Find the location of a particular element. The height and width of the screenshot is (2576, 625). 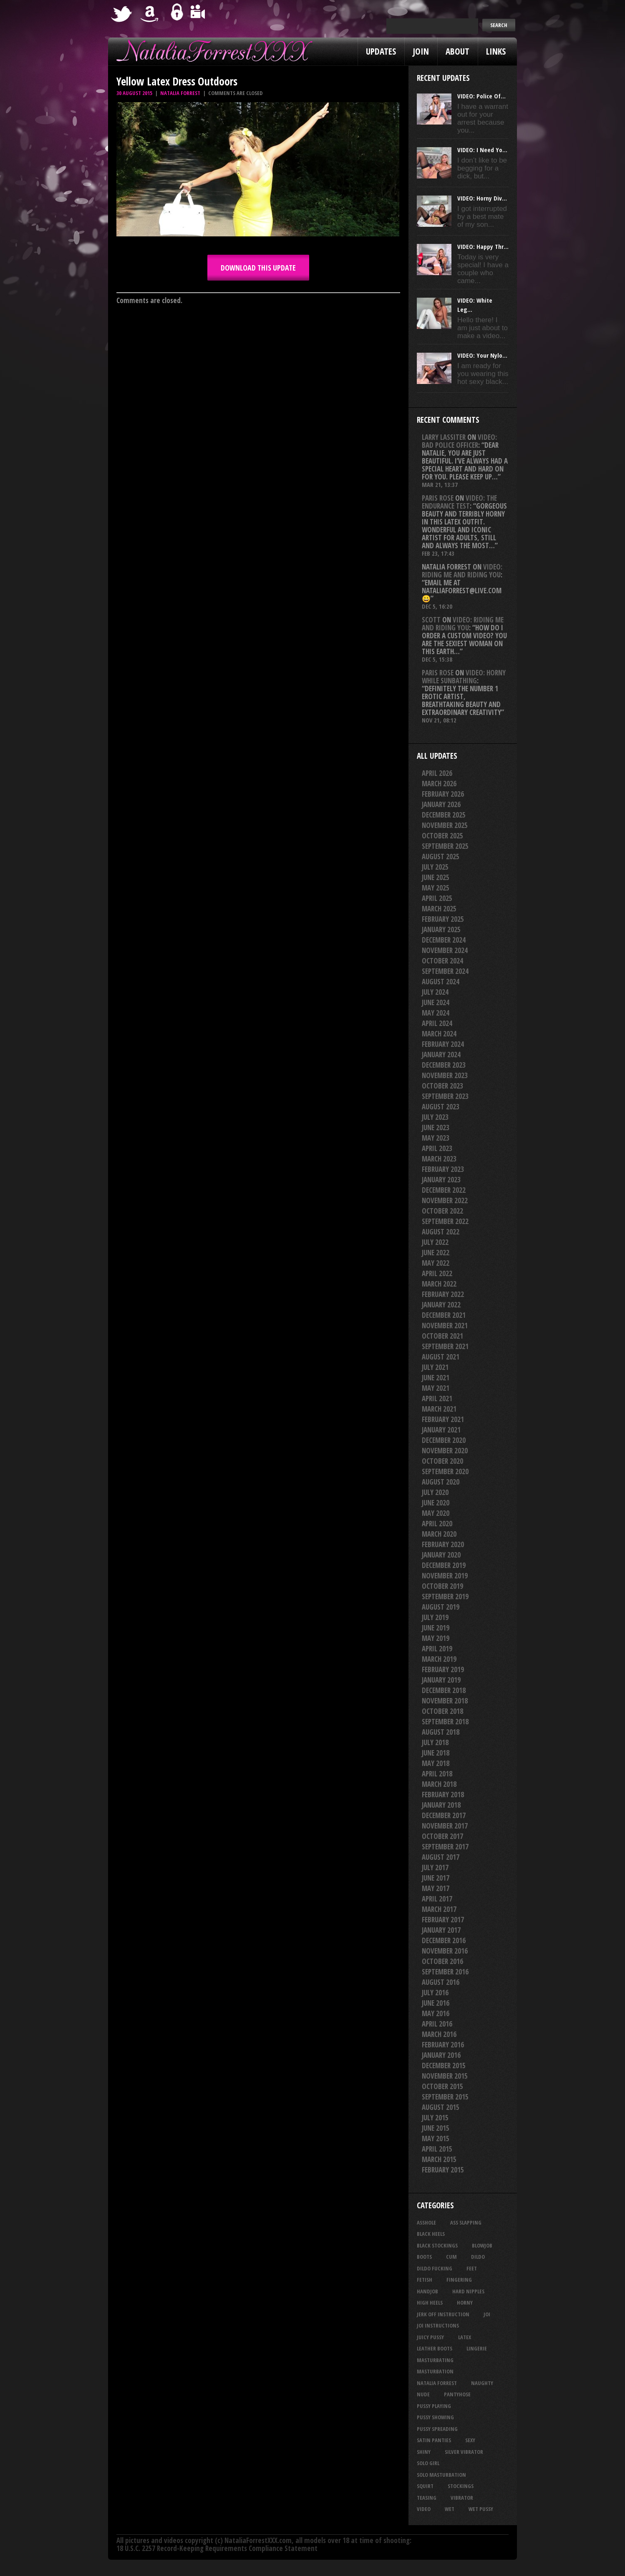

March 2017 is located at coordinates (439, 1909).